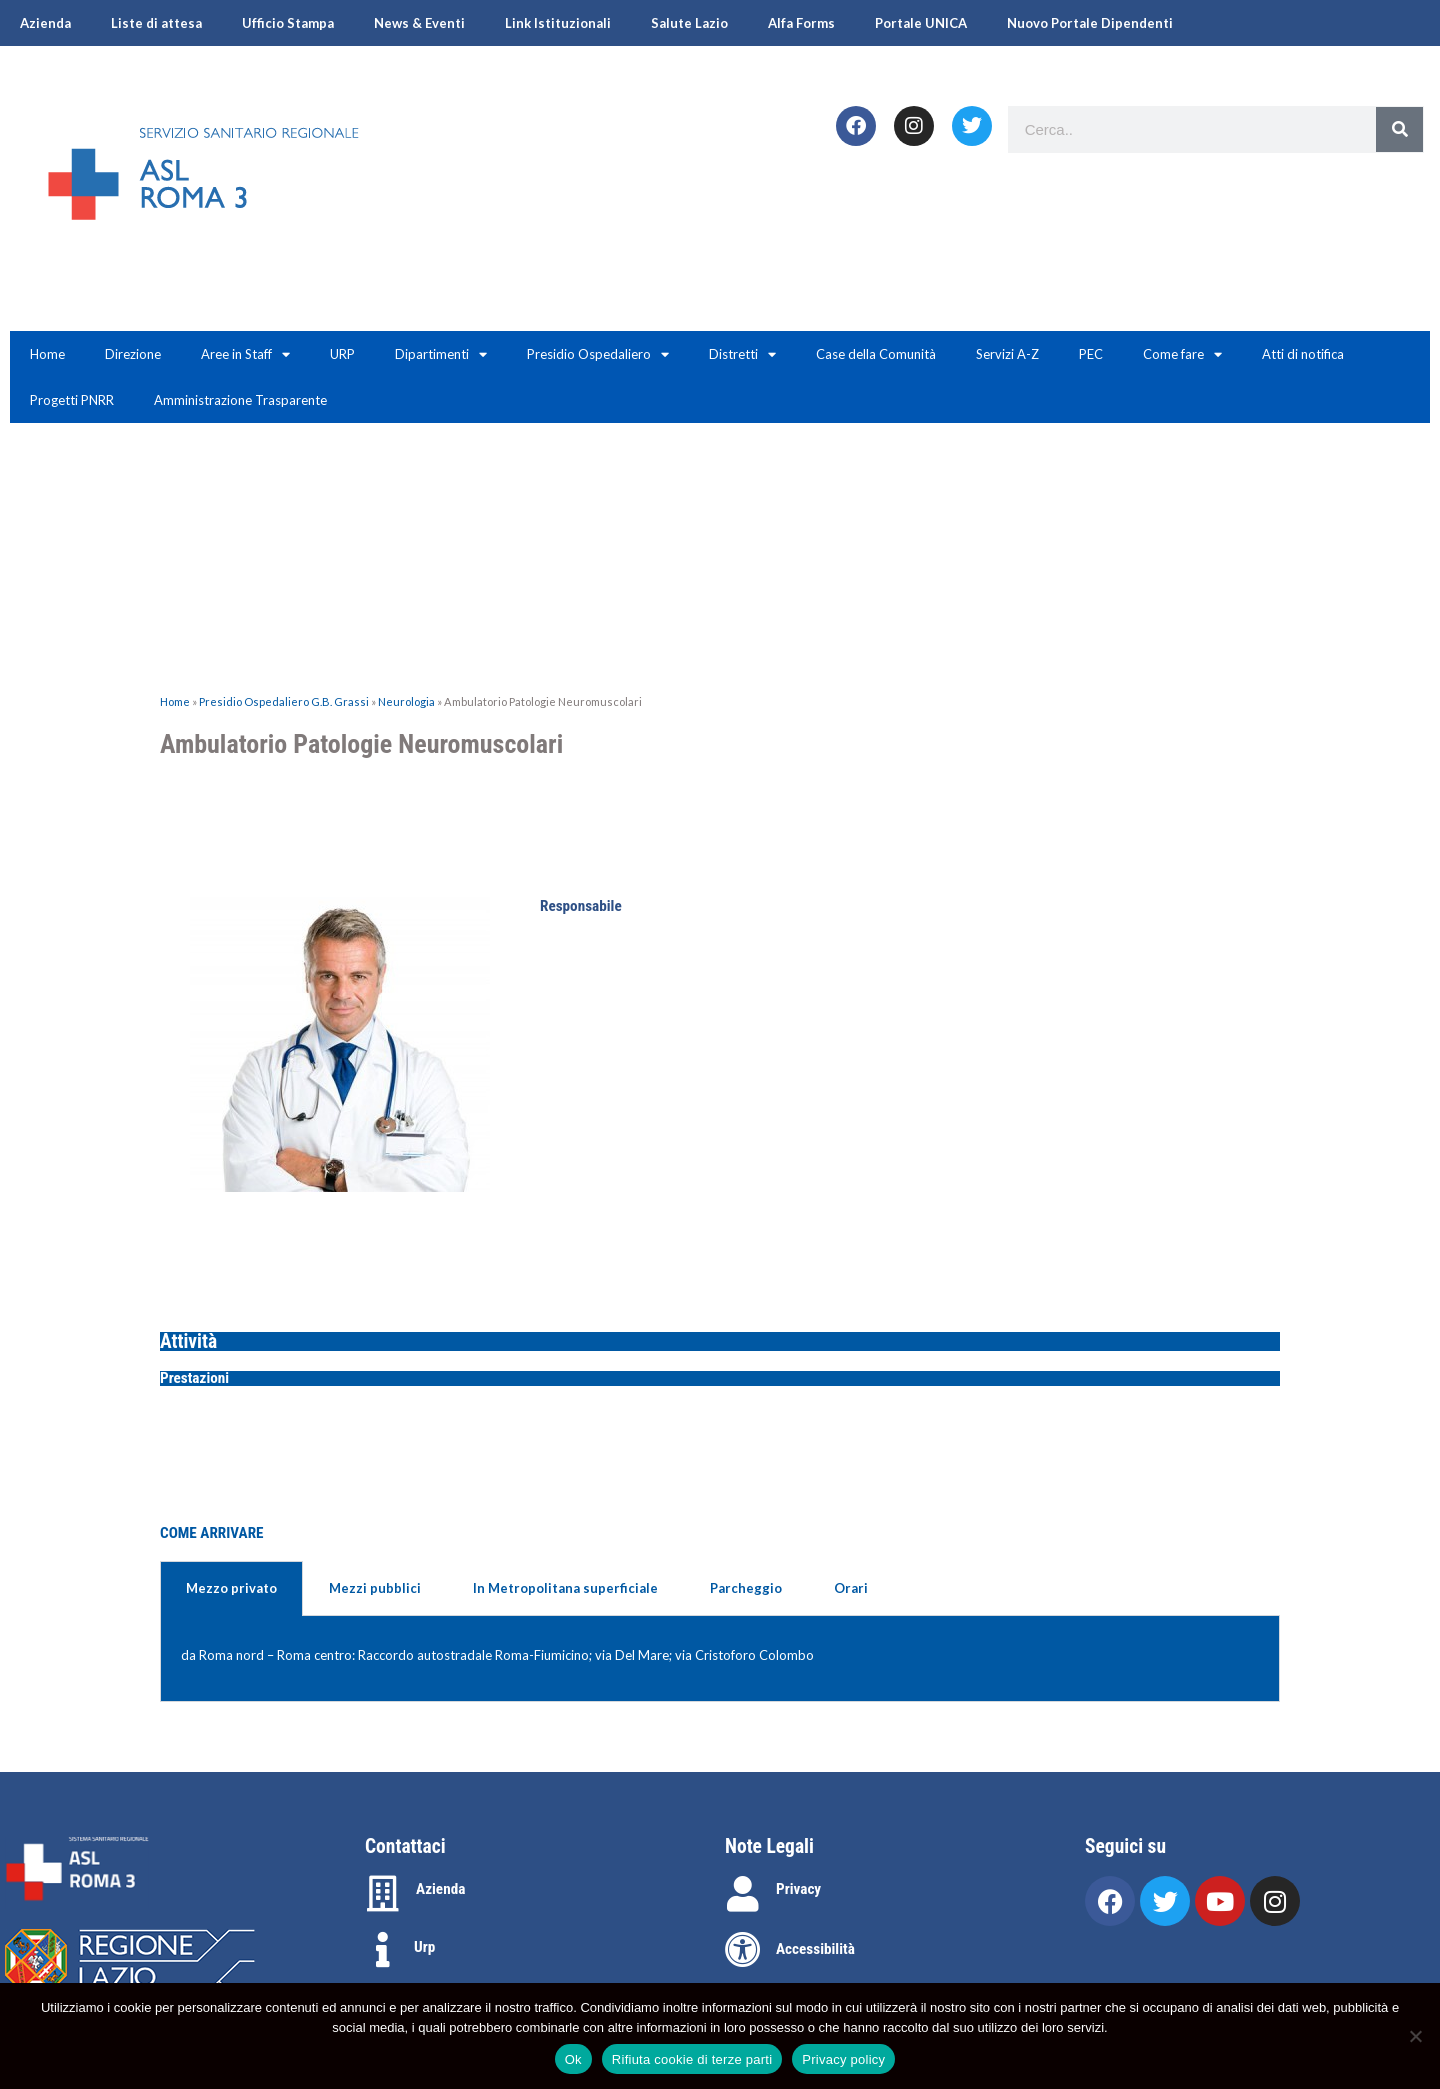  What do you see at coordinates (47, 354) in the screenshot?
I see `Home` at bounding box center [47, 354].